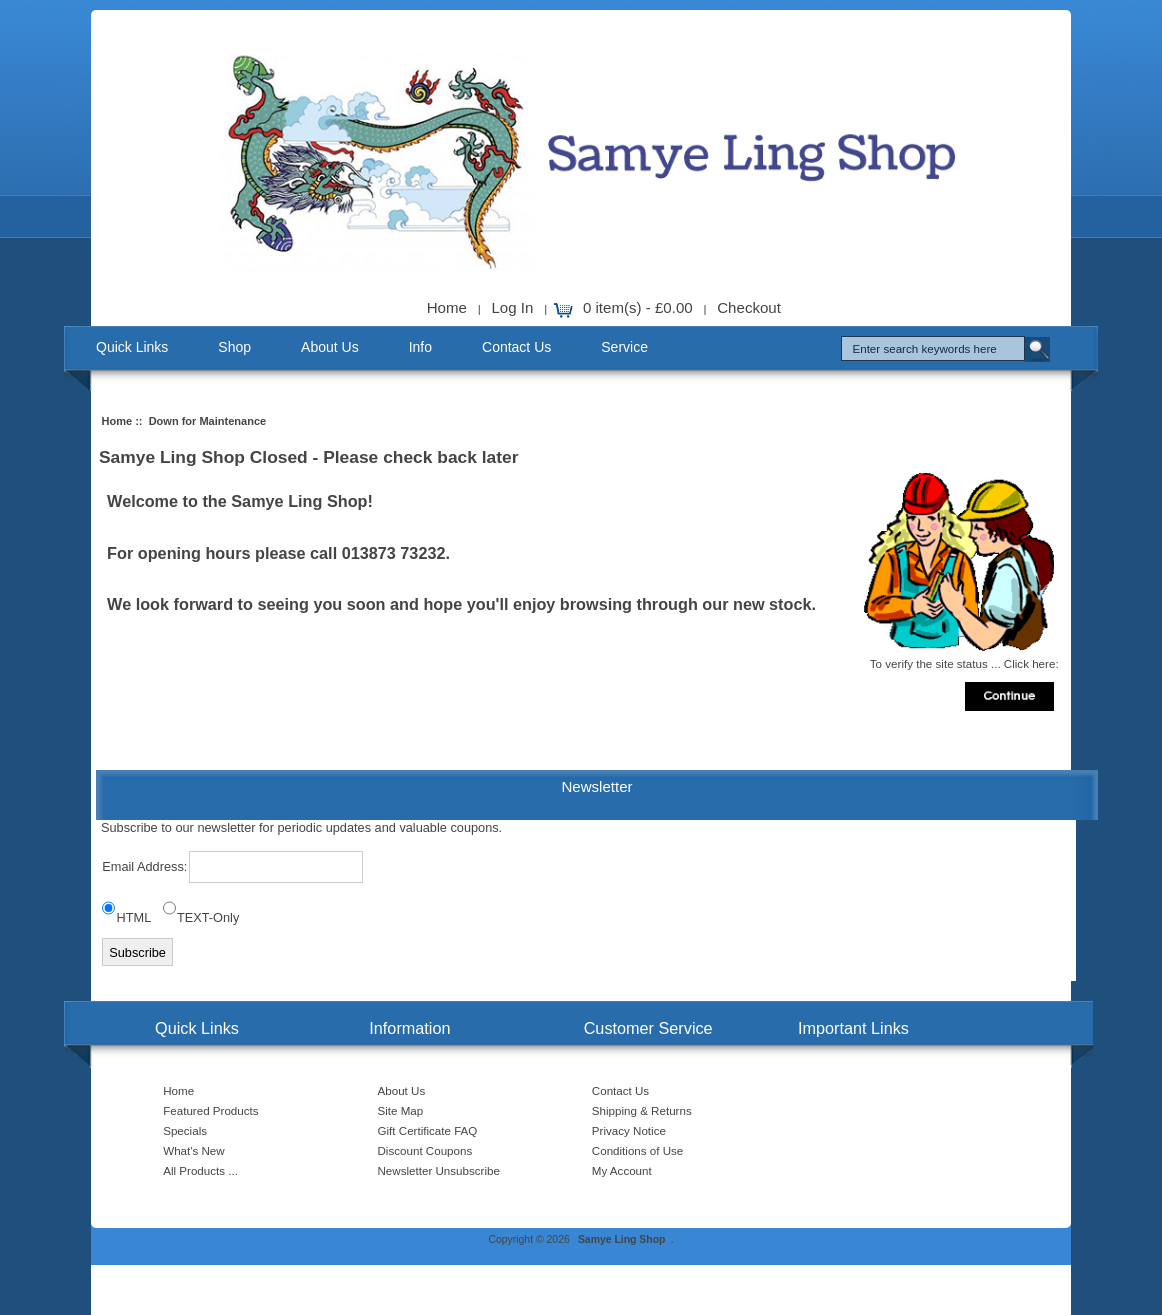 The width and height of the screenshot is (1162, 1315). What do you see at coordinates (425, 1150) in the screenshot?
I see `Discount Coupons` at bounding box center [425, 1150].